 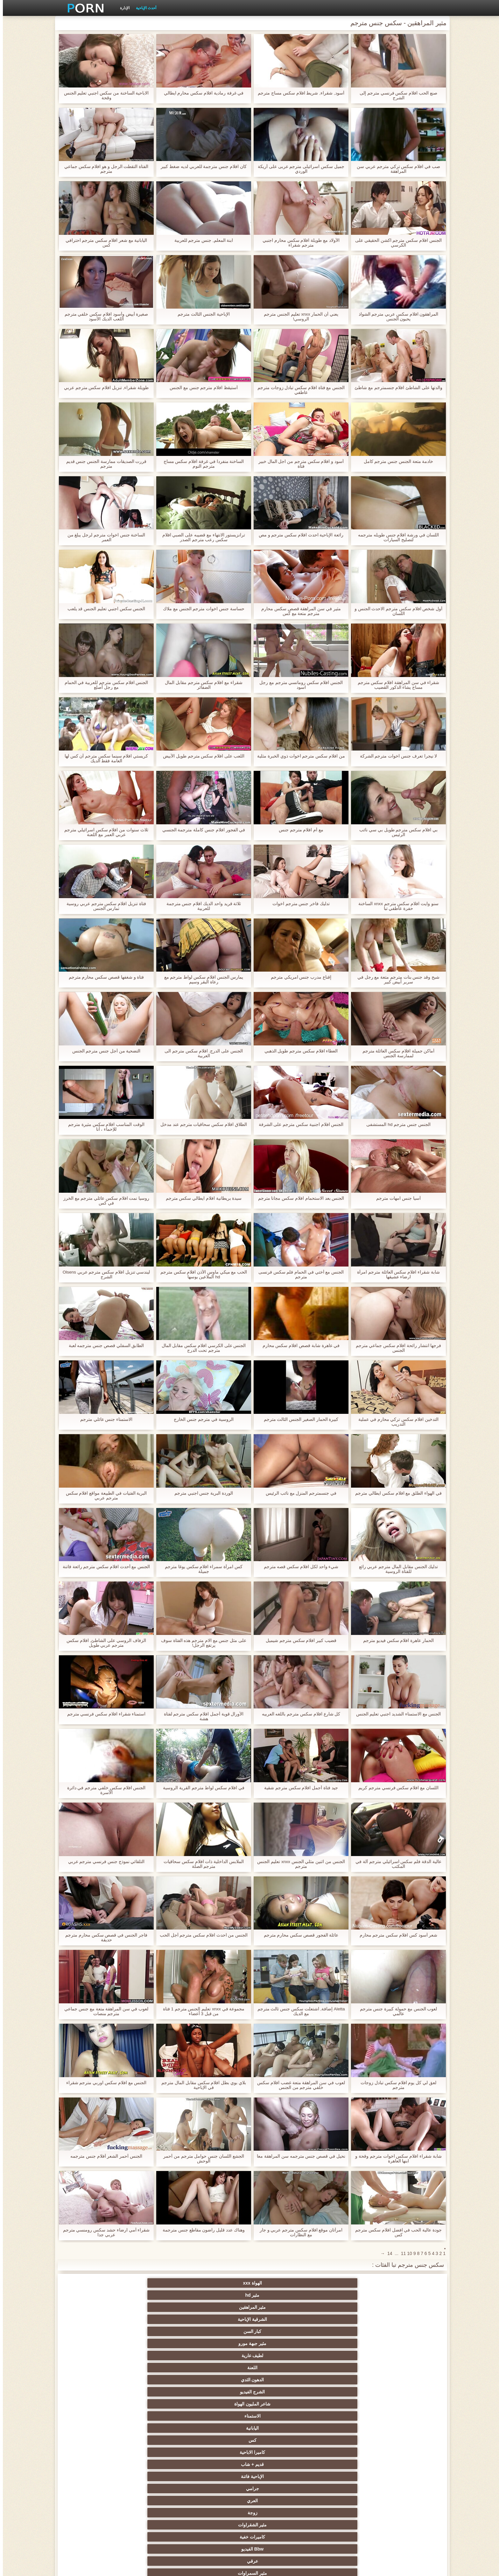 What do you see at coordinates (155, 2391) in the screenshot?
I see `مثير التدفق` at bounding box center [155, 2391].